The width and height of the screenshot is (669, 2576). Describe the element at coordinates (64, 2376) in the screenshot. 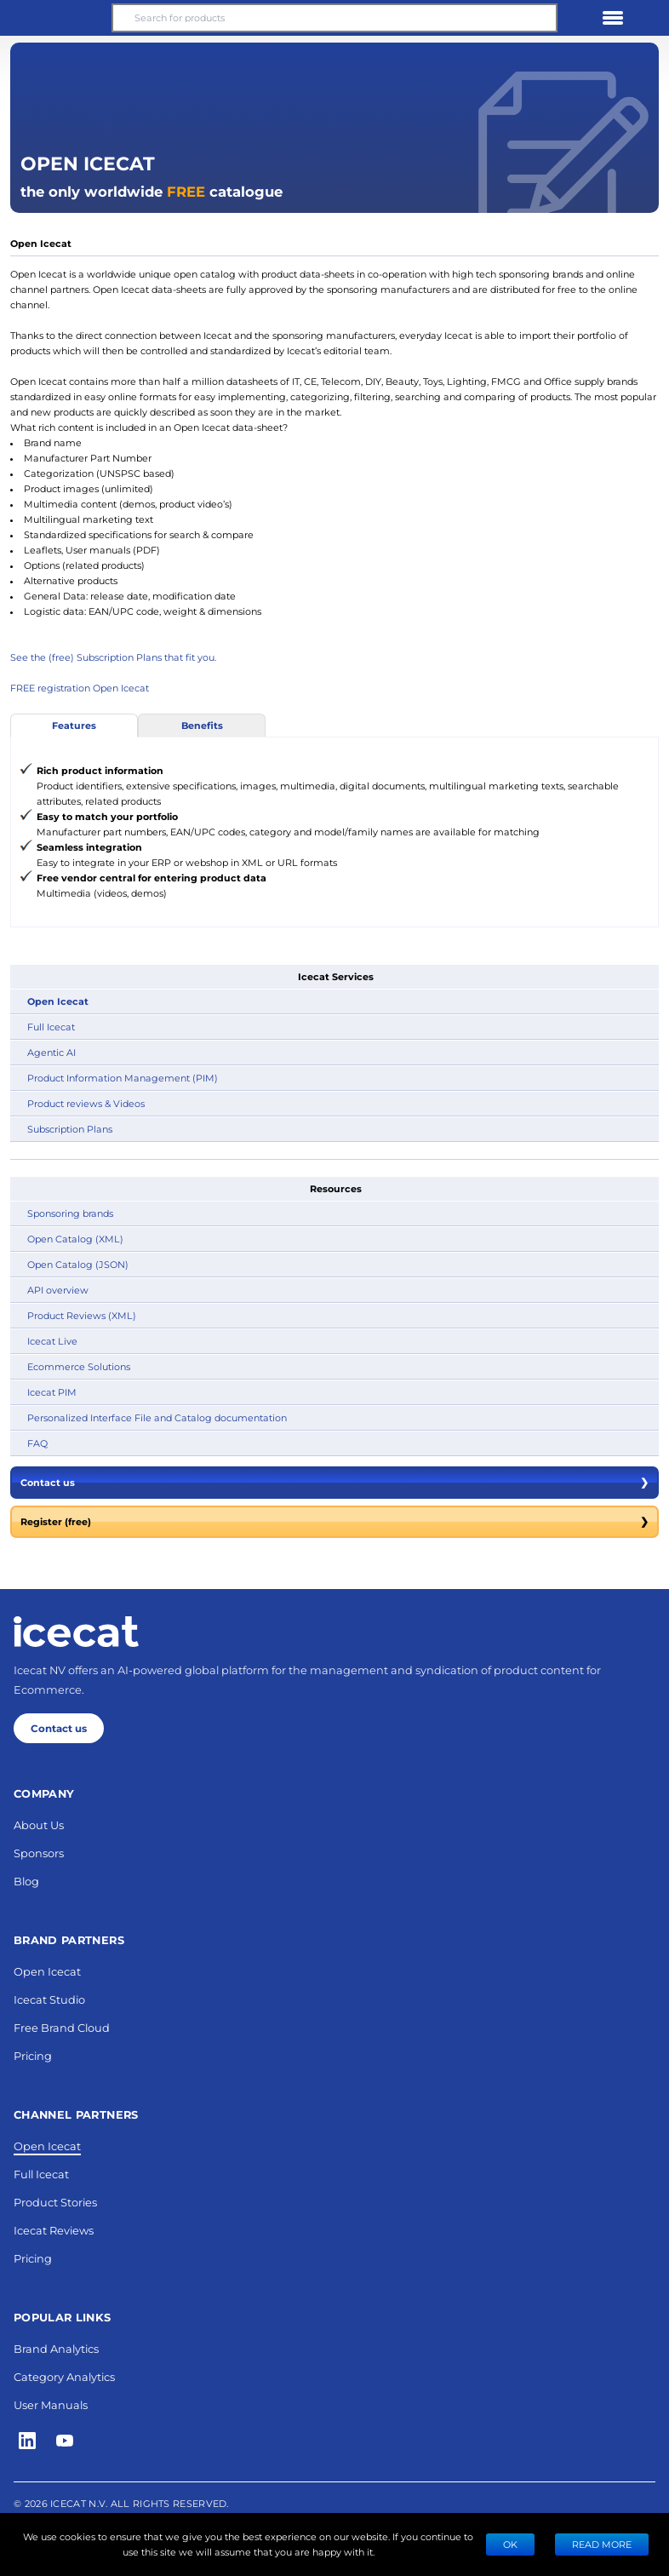

I see `Category Analytics` at that location.